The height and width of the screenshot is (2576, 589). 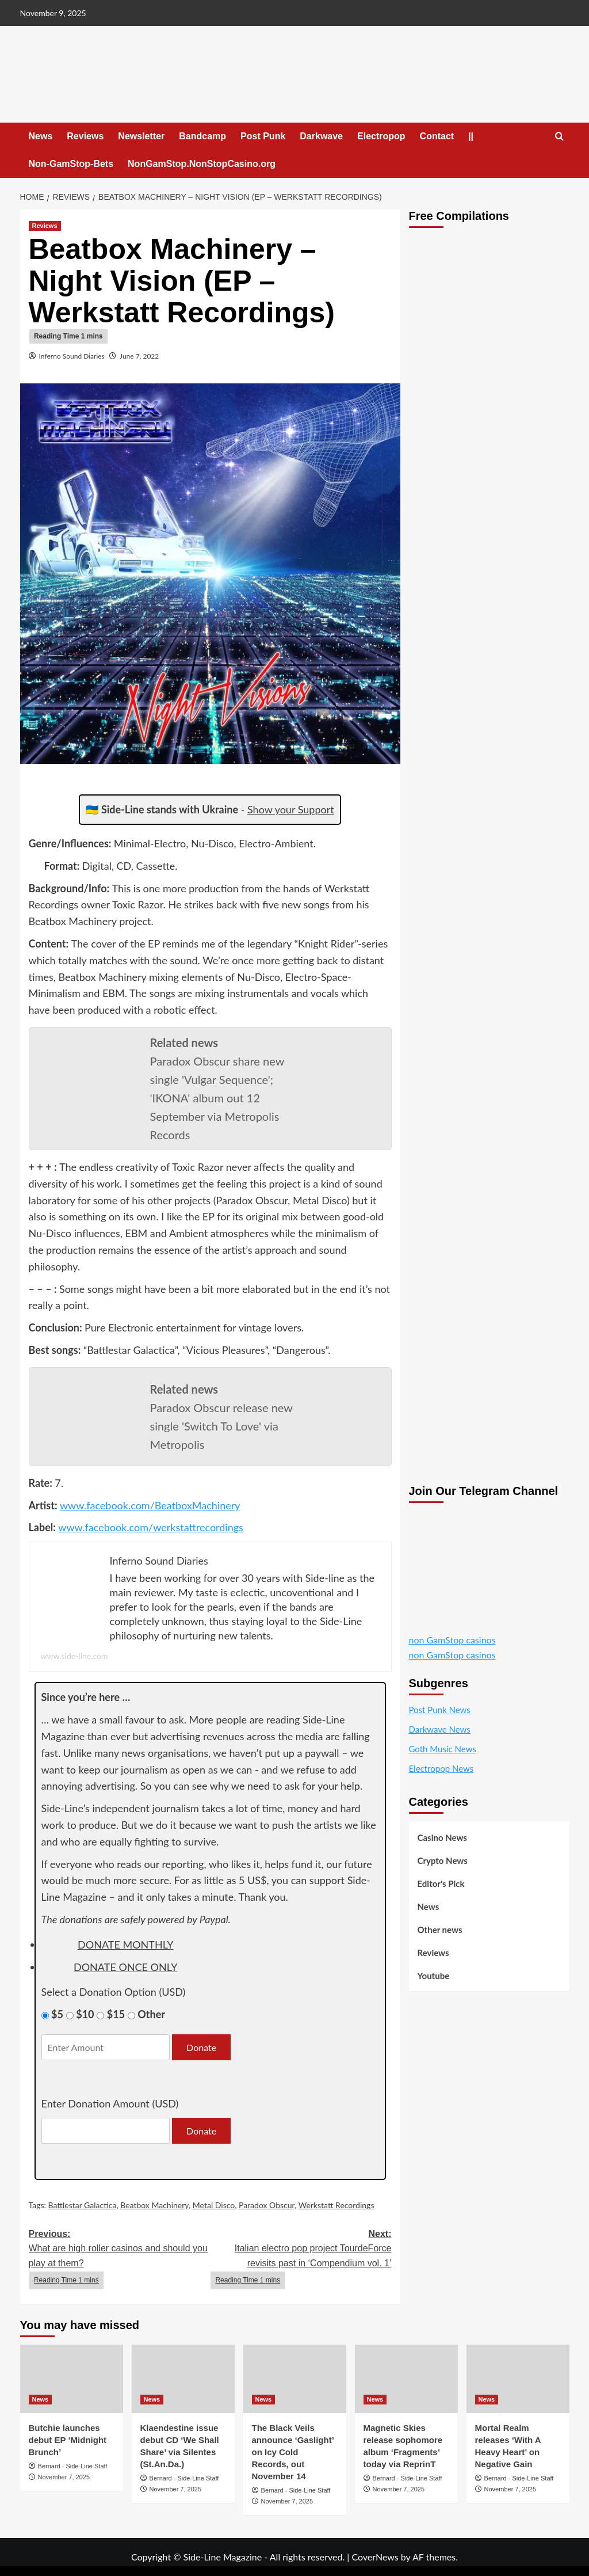 I want to click on www.facebook.com/werkstattrecordings, so click(x=150, y=1527).